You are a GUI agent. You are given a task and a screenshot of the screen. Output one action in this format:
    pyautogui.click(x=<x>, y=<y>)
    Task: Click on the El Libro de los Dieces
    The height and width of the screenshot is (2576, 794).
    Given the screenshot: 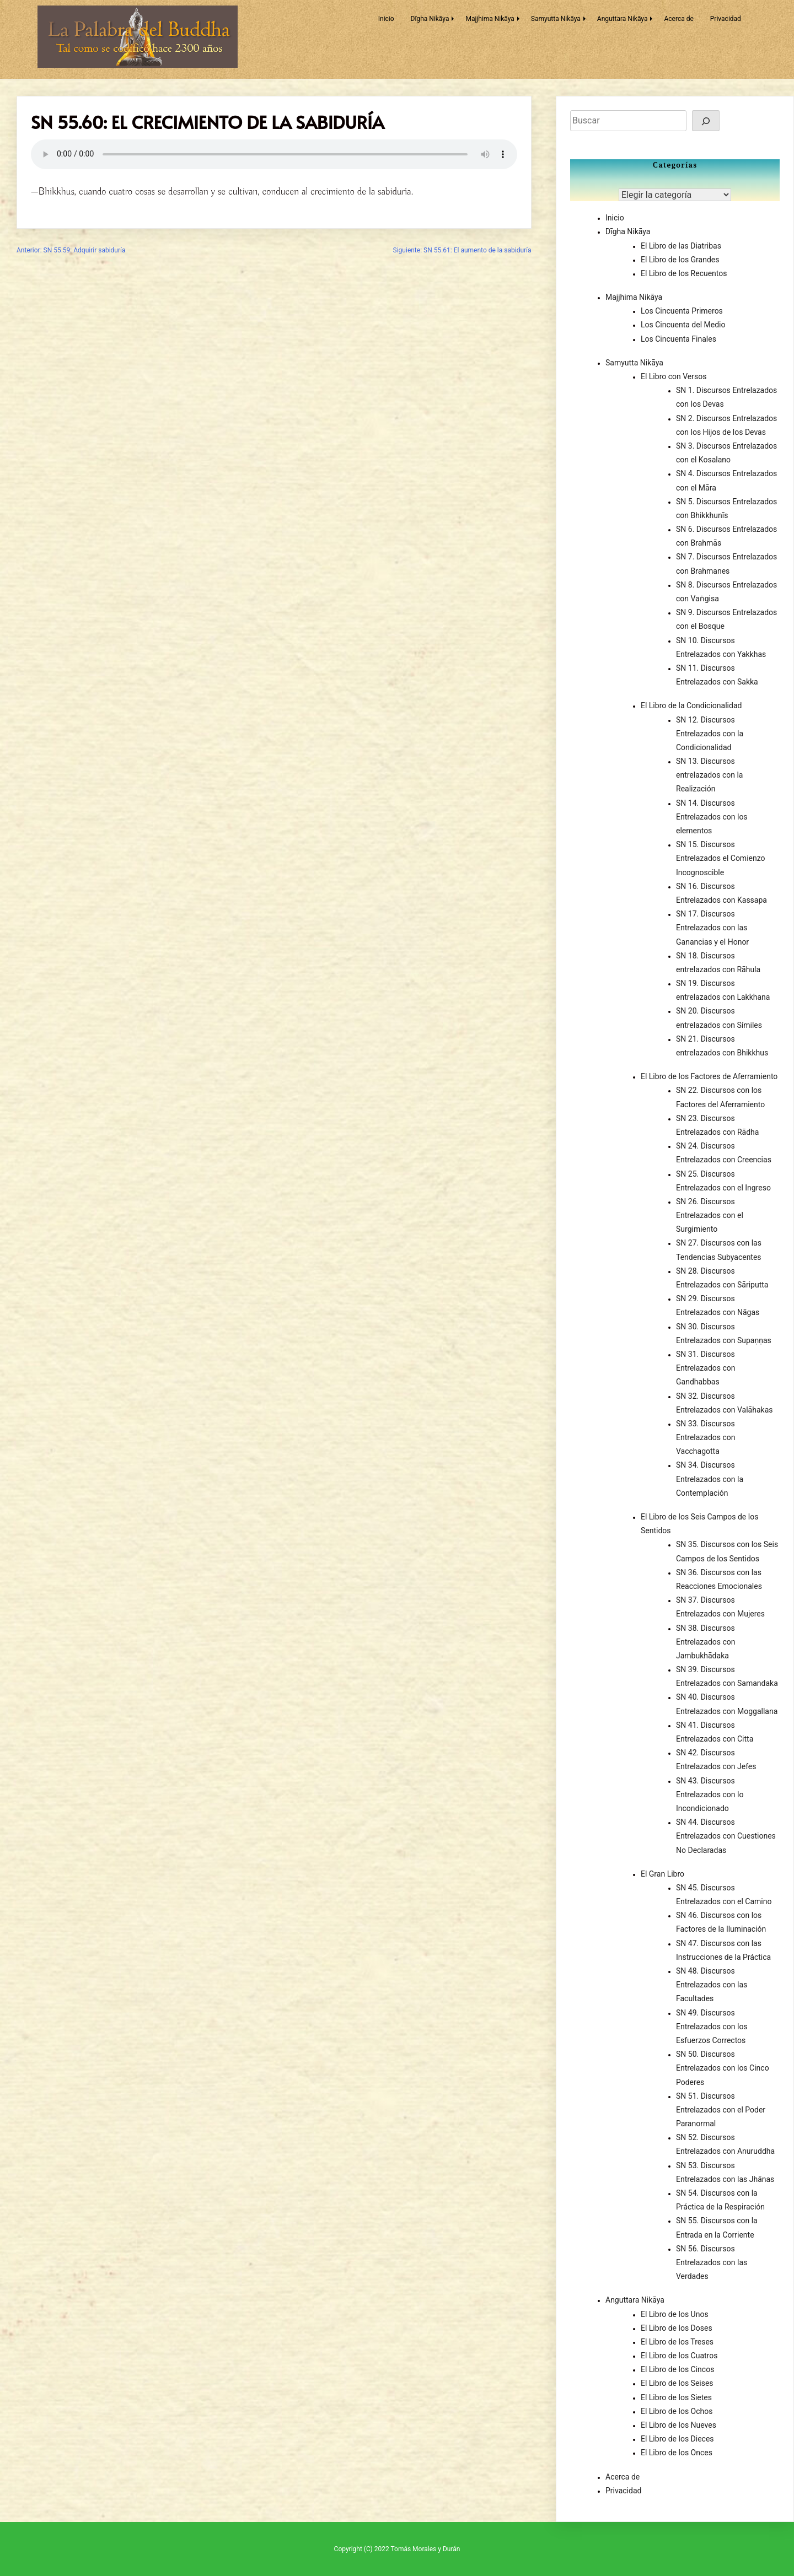 What is the action you would take?
    pyautogui.click(x=677, y=2438)
    